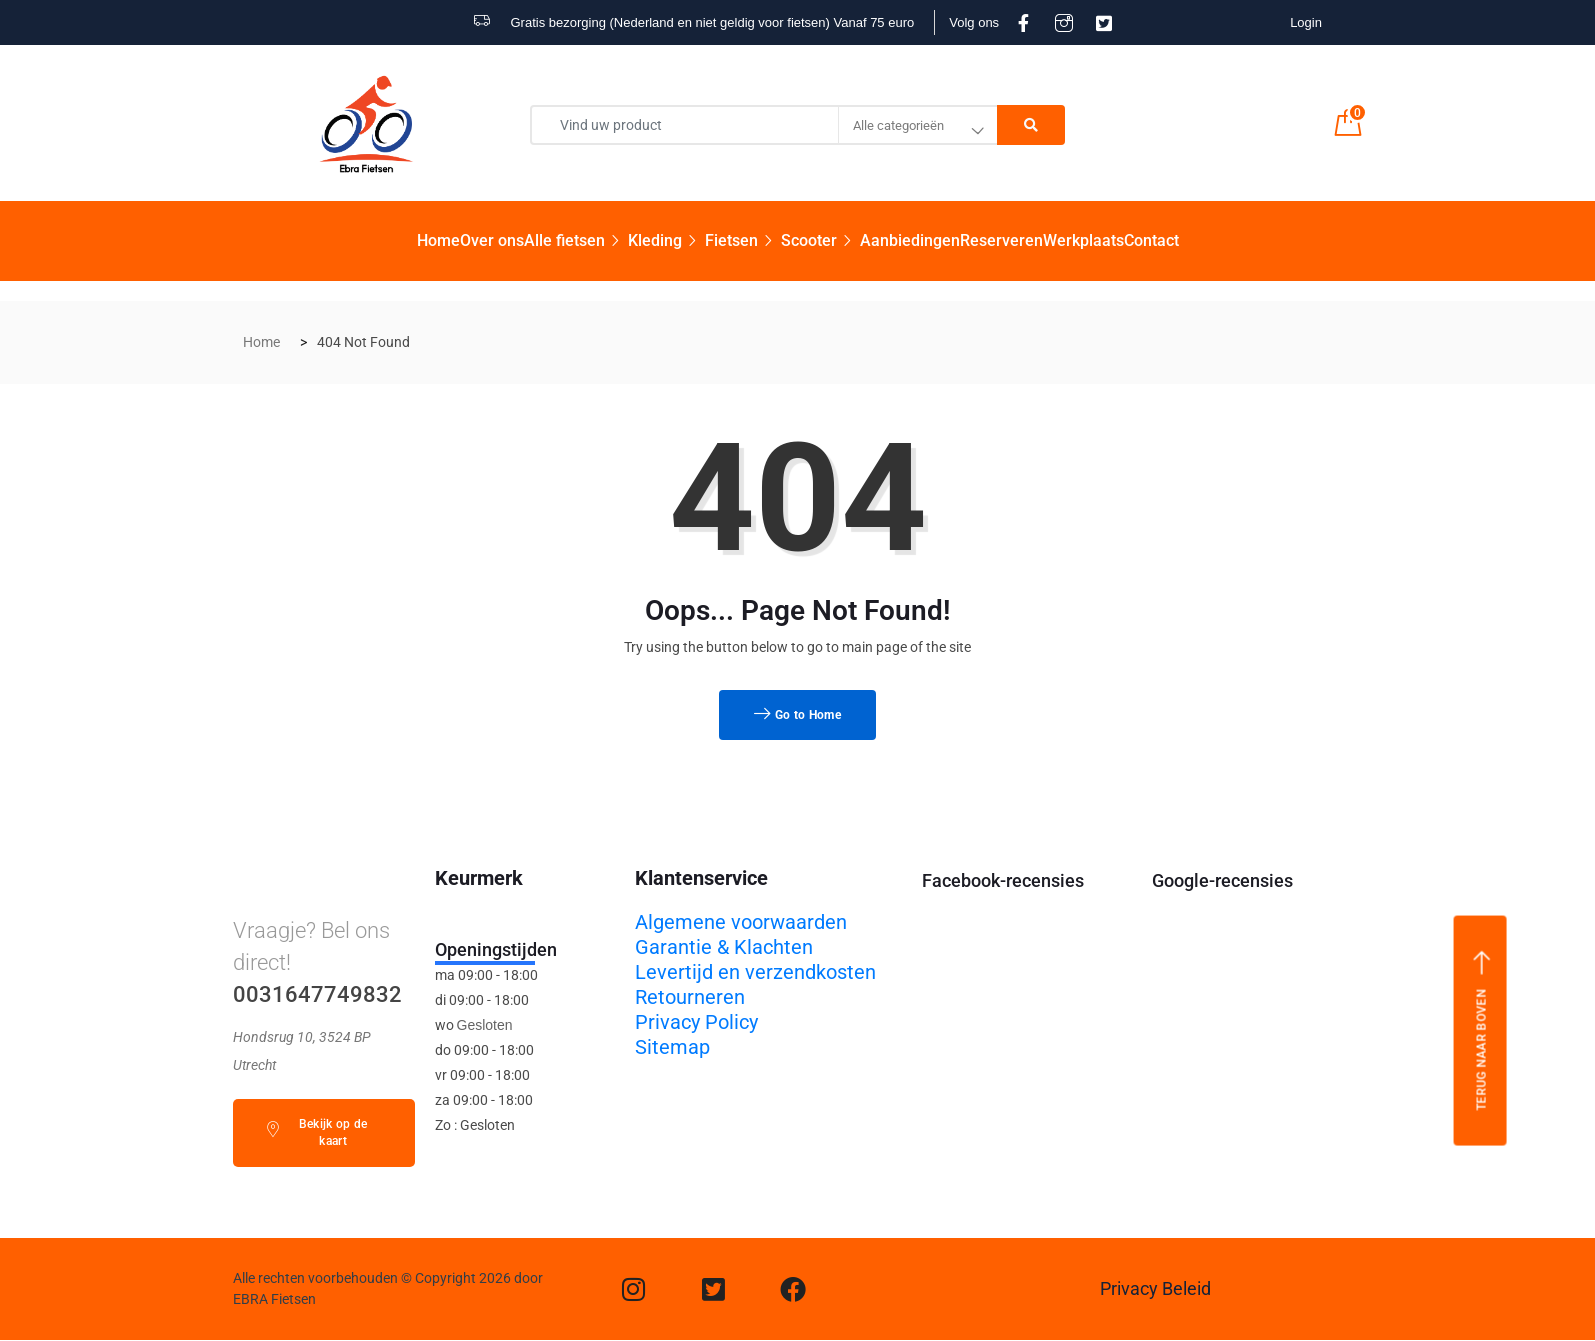 The image size is (1595, 1341). Describe the element at coordinates (797, 715) in the screenshot. I see `Go to Home` at that location.